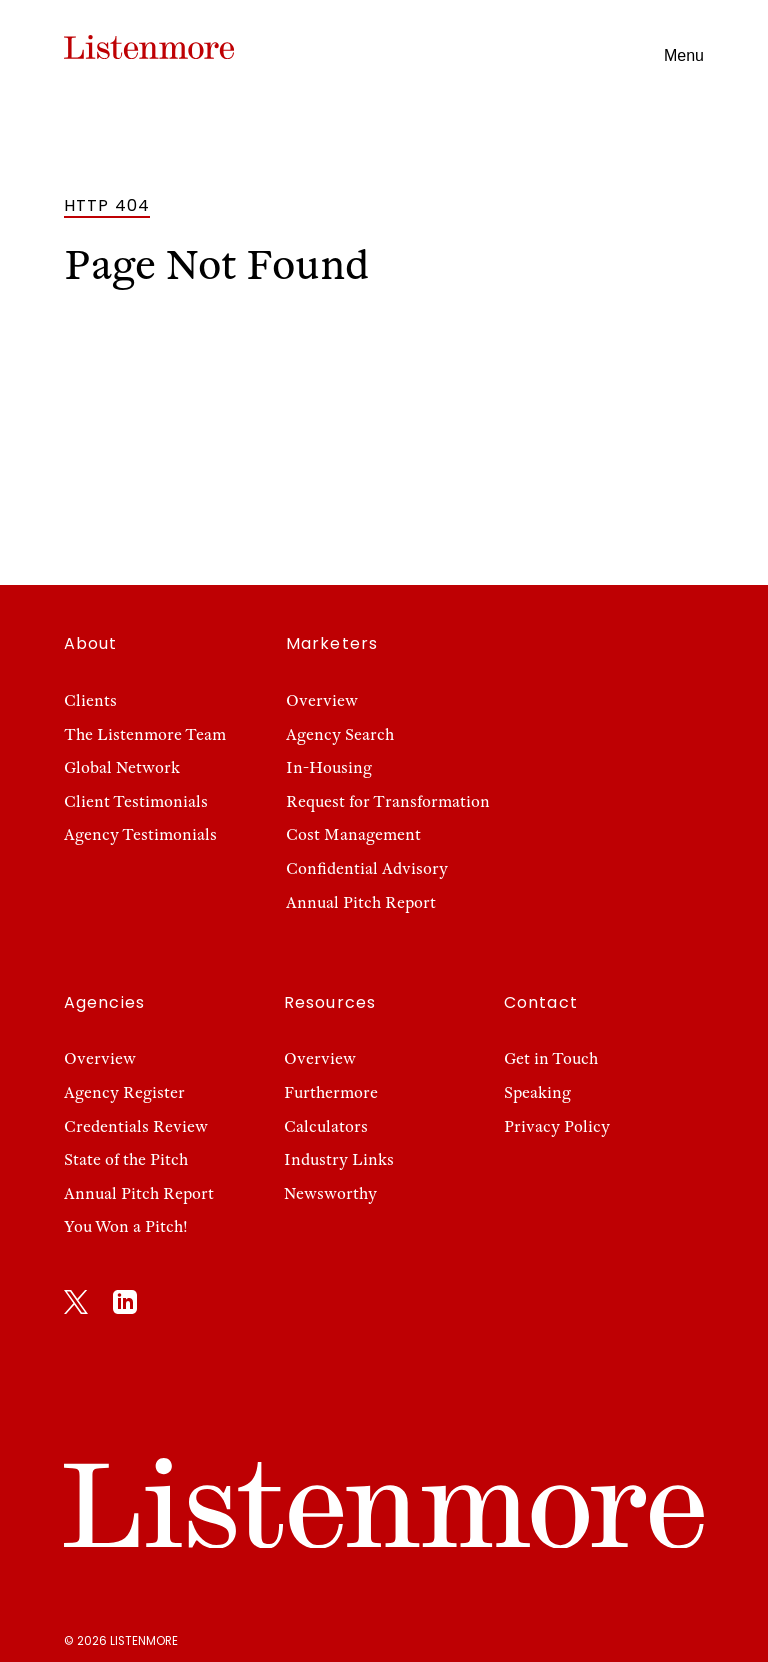 This screenshot has width=768, height=1662. Describe the element at coordinates (367, 869) in the screenshot. I see `Confidential Advisory` at that location.